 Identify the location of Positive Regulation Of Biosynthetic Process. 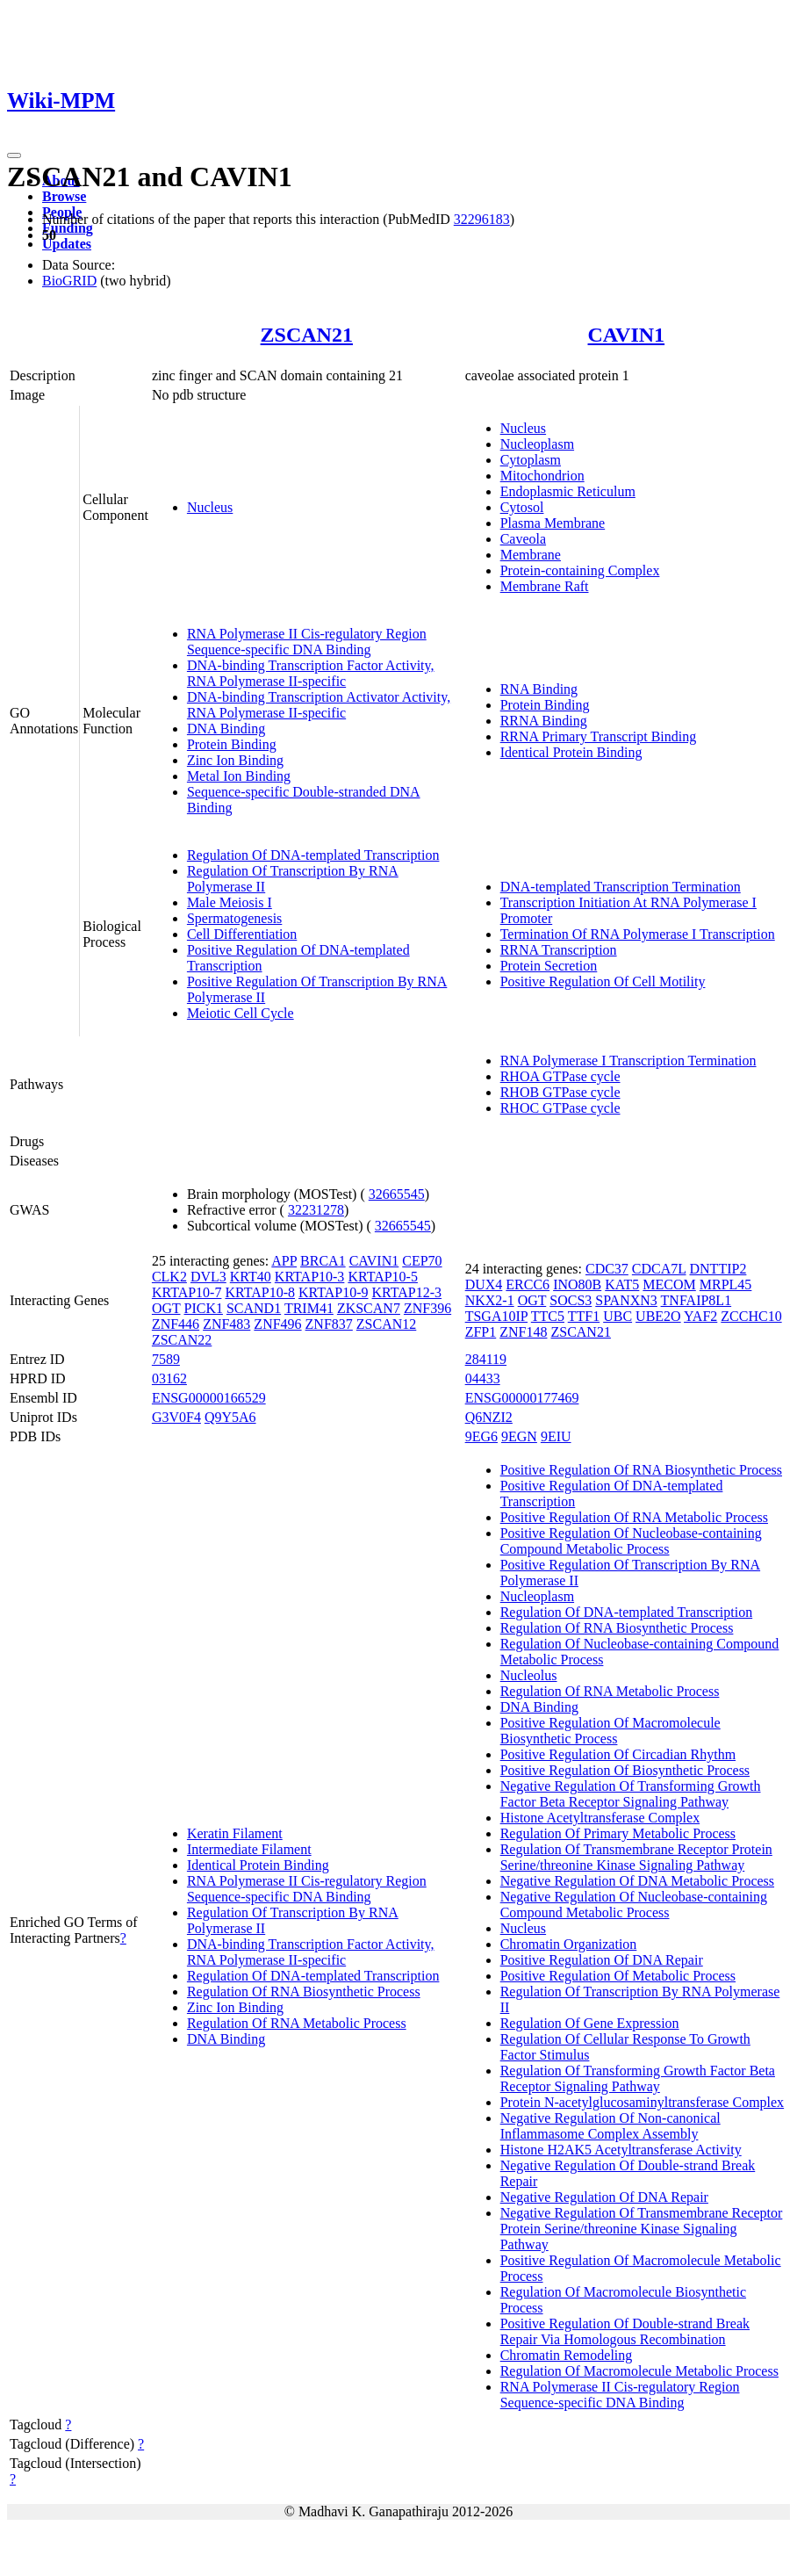
(625, 1770).